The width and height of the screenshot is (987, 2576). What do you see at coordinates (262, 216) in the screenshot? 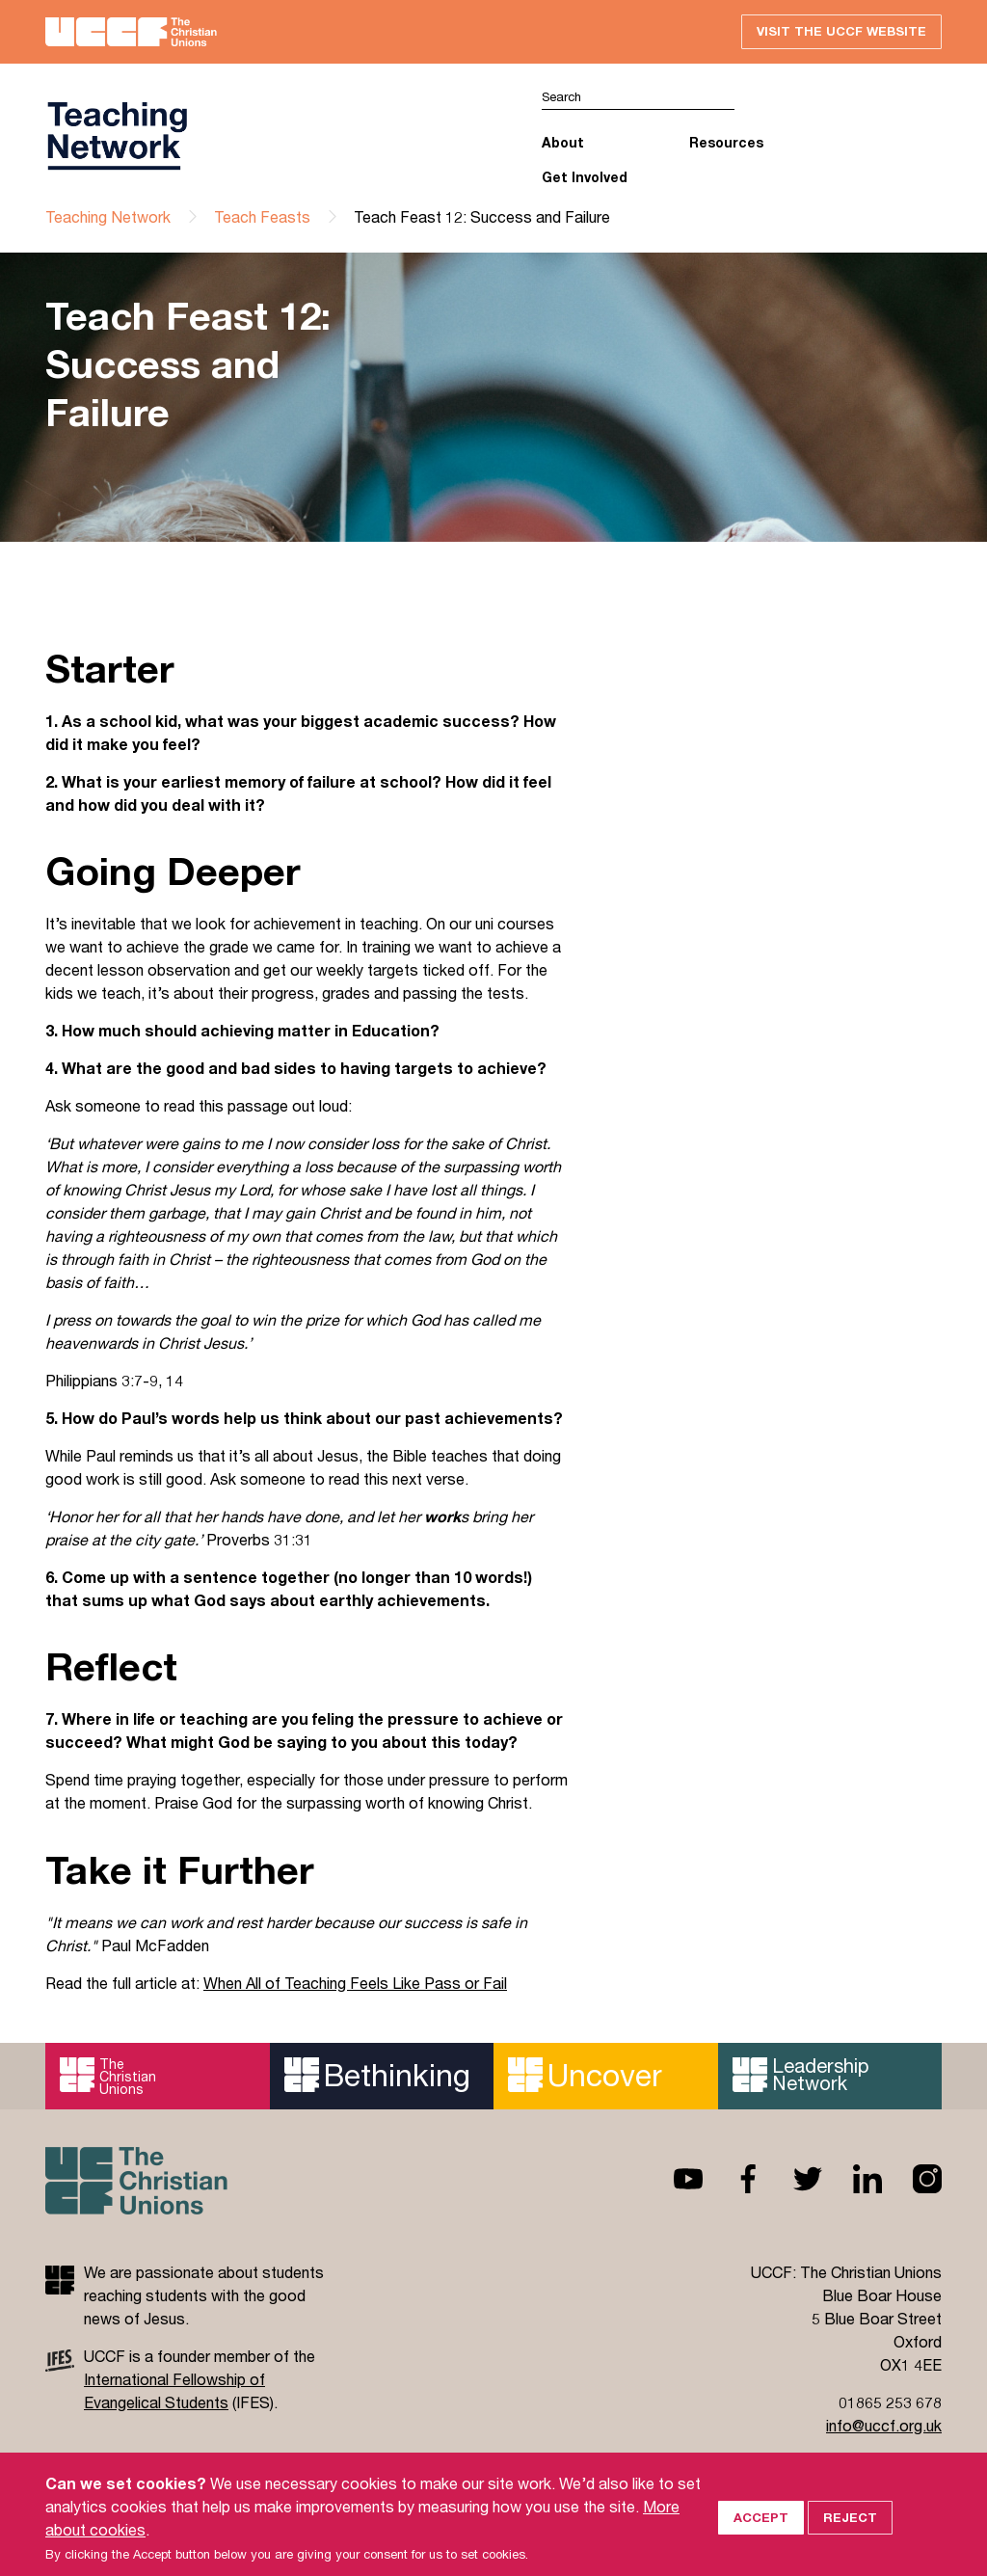
I see `Teach Feasts` at bounding box center [262, 216].